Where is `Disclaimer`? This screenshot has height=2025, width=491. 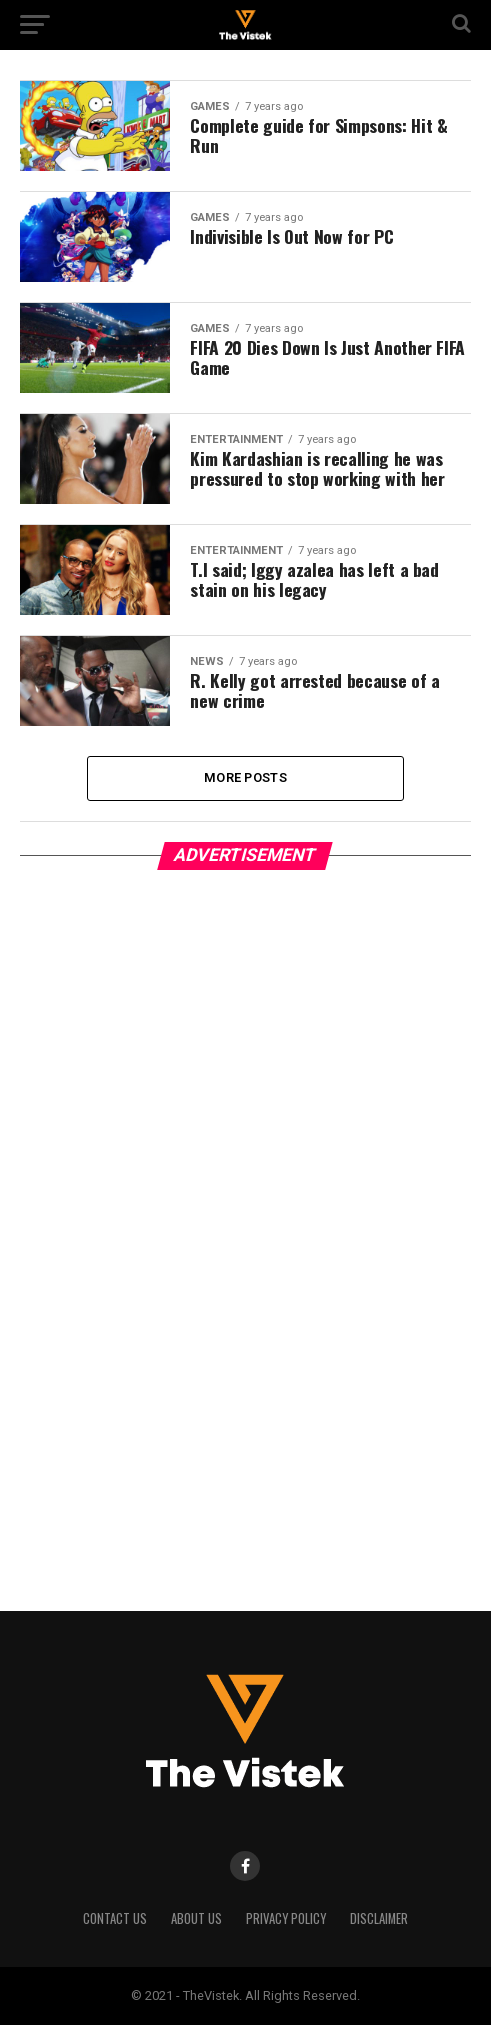 Disclaimer is located at coordinates (379, 1918).